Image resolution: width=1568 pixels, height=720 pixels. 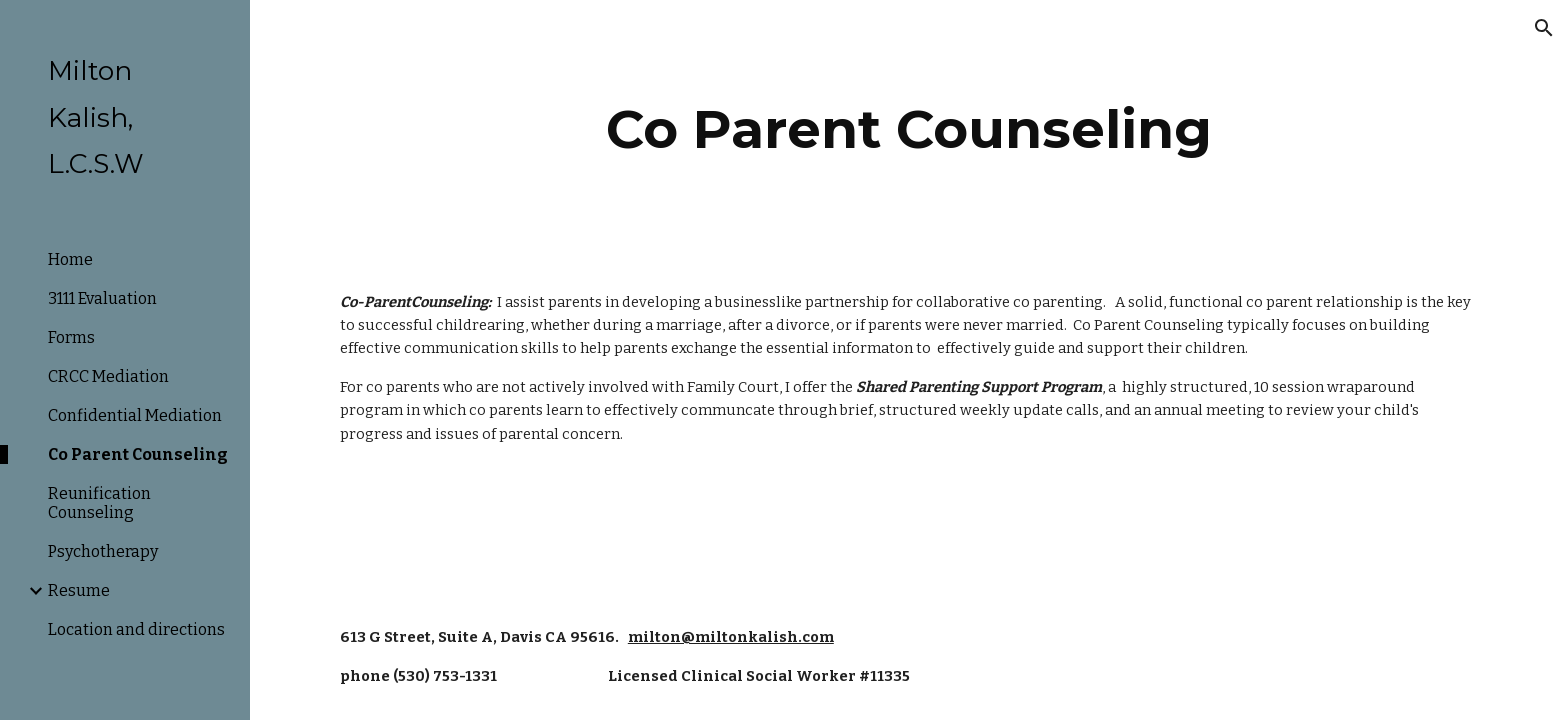 I want to click on [button], so click(x=1544, y=28).